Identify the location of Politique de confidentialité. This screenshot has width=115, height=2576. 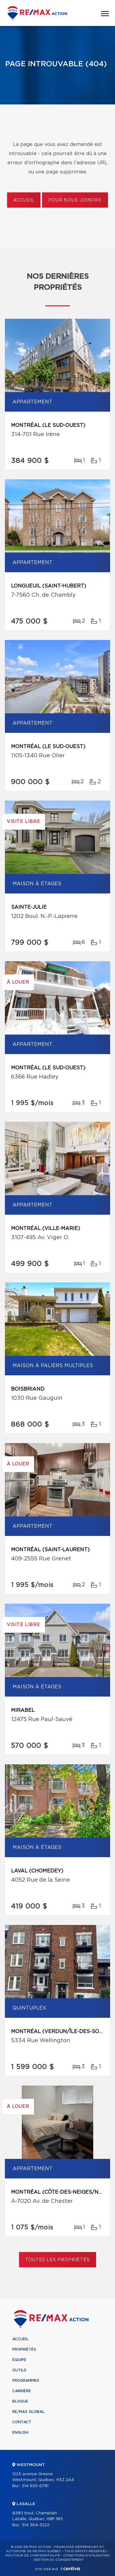
(33, 2555).